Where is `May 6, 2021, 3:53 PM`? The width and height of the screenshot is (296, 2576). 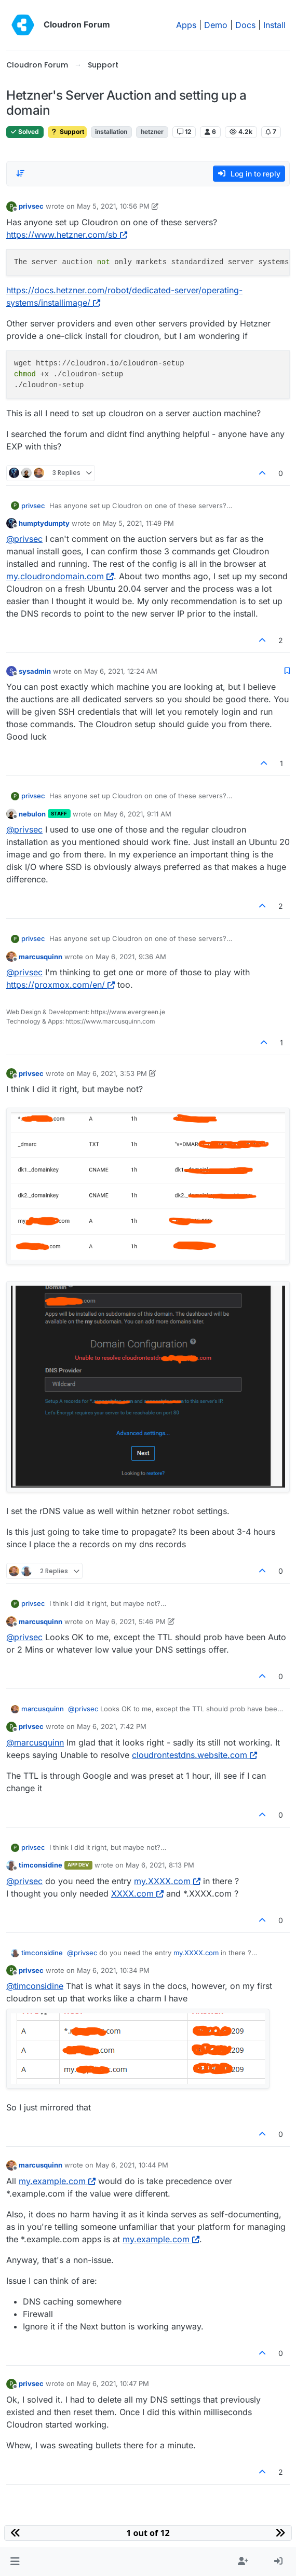 May 6, 2021, 3:53 PM is located at coordinates (112, 1073).